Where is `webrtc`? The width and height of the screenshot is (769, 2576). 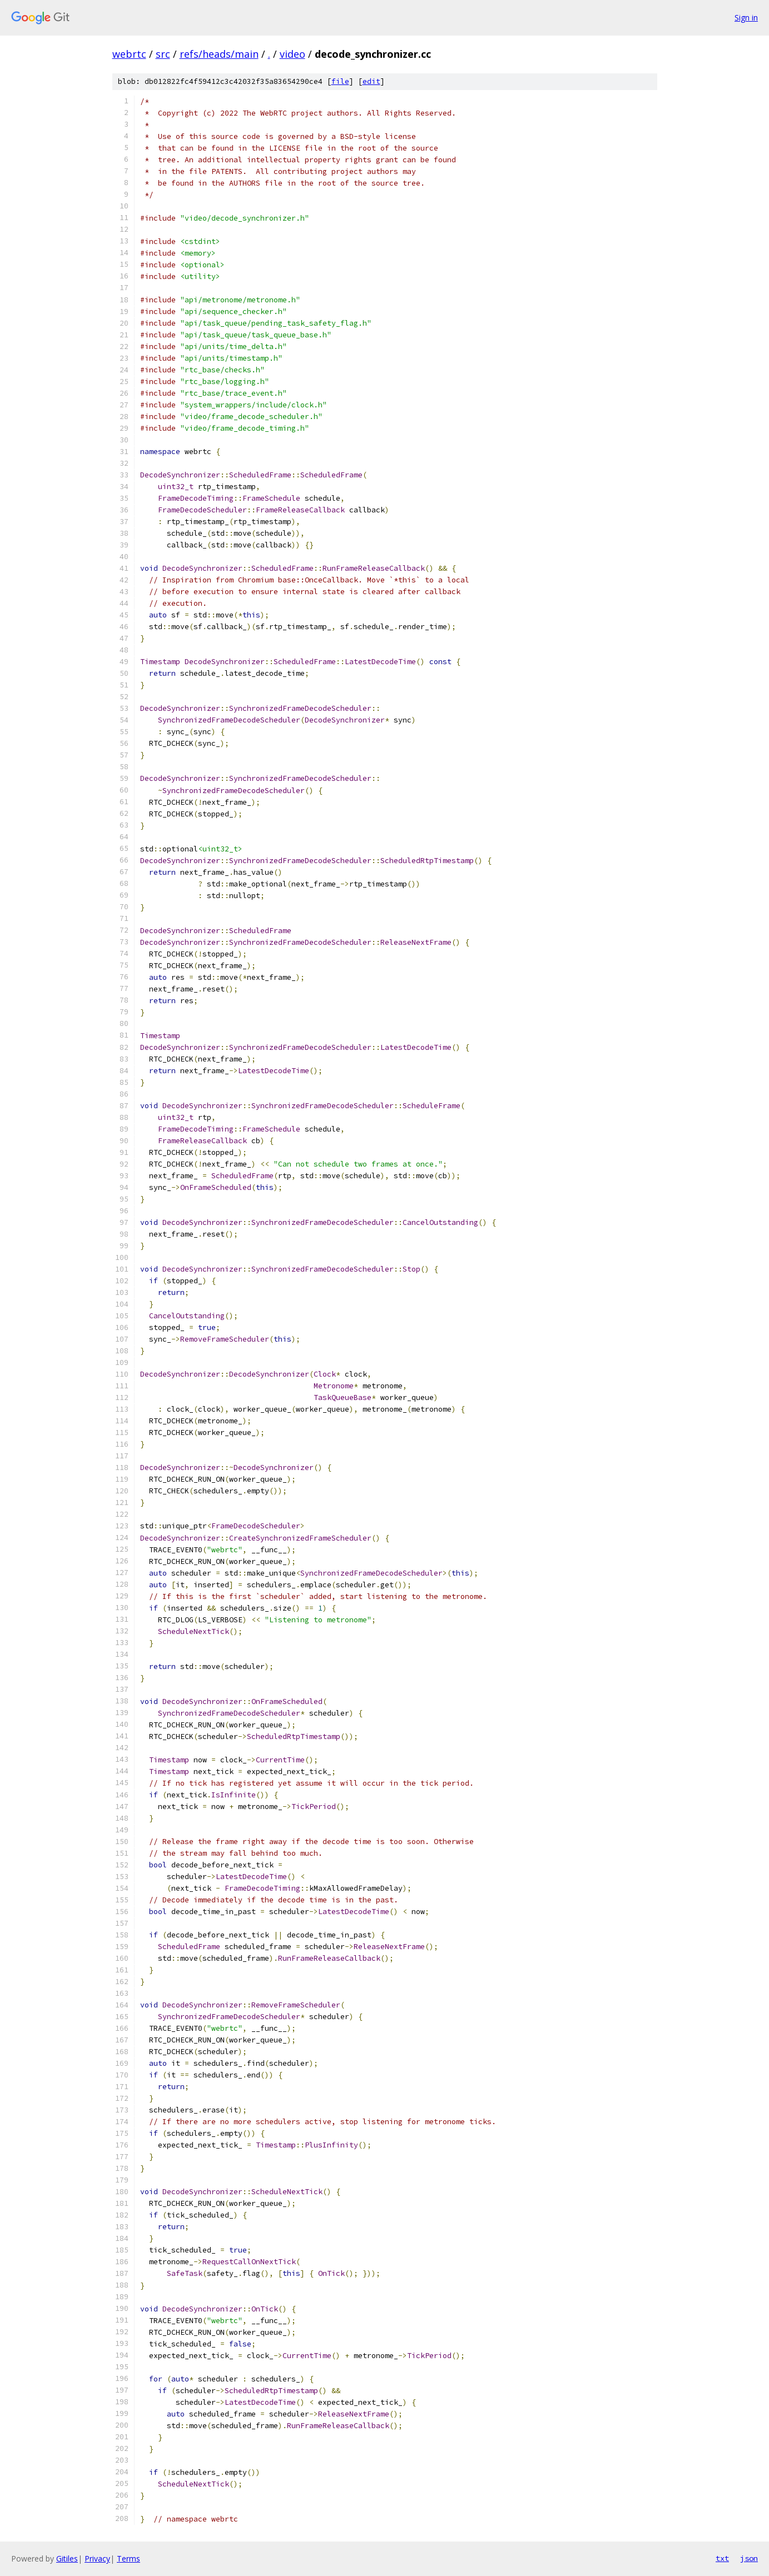 webrtc is located at coordinates (129, 54).